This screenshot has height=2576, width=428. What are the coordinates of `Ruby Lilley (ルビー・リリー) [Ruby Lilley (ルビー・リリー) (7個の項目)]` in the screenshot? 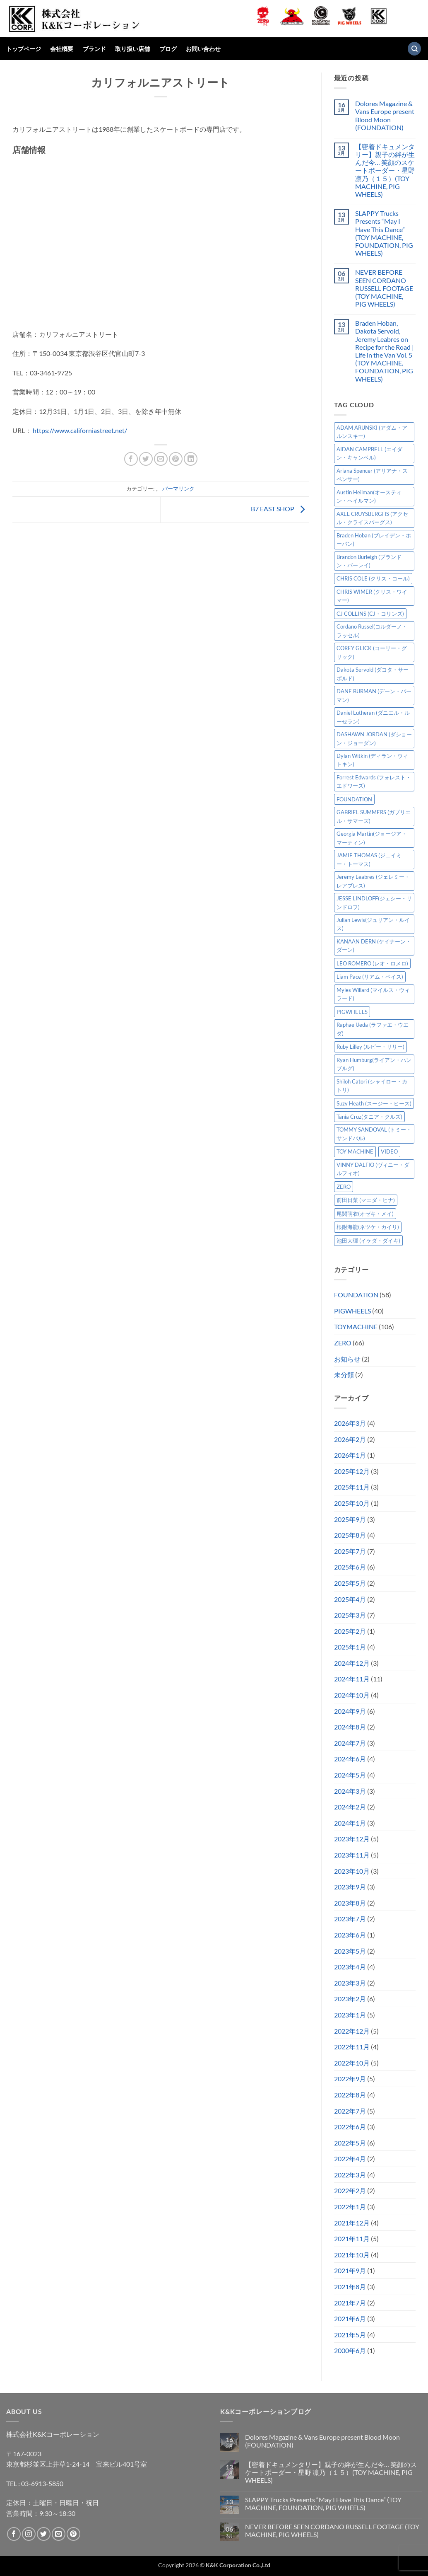 It's located at (370, 1046).